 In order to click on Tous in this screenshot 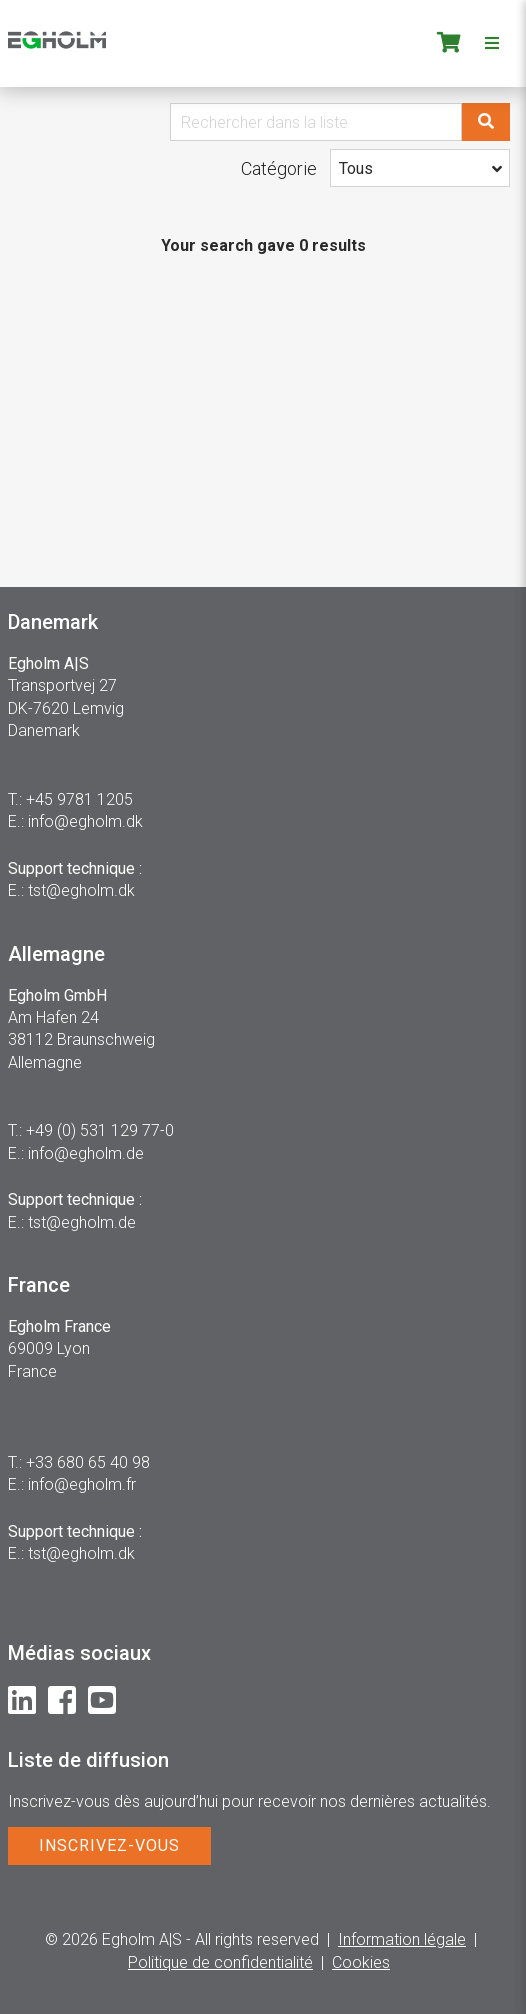, I will do `click(356, 168)`.